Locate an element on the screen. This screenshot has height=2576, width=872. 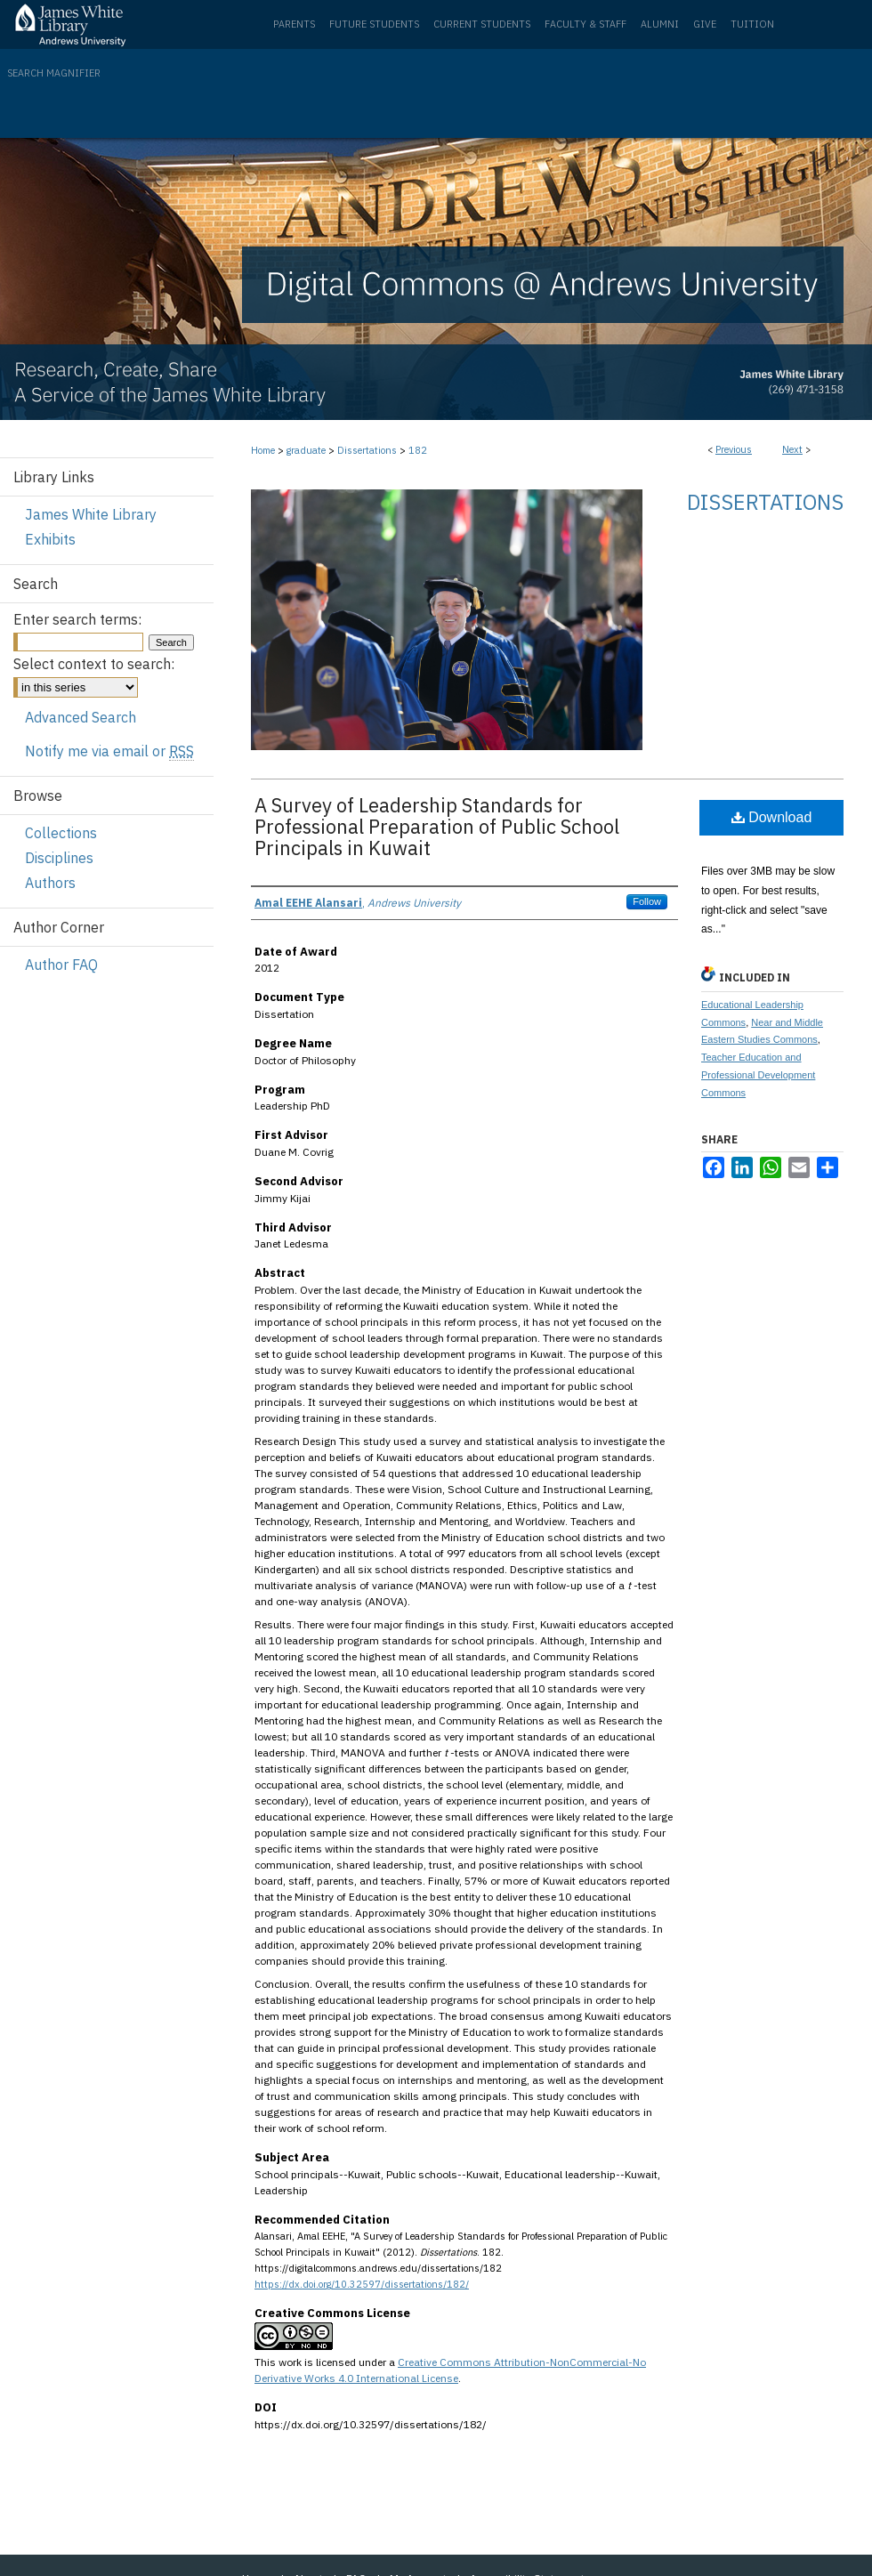
Teacher Education and Professional Development Commons is located at coordinates (758, 1075).